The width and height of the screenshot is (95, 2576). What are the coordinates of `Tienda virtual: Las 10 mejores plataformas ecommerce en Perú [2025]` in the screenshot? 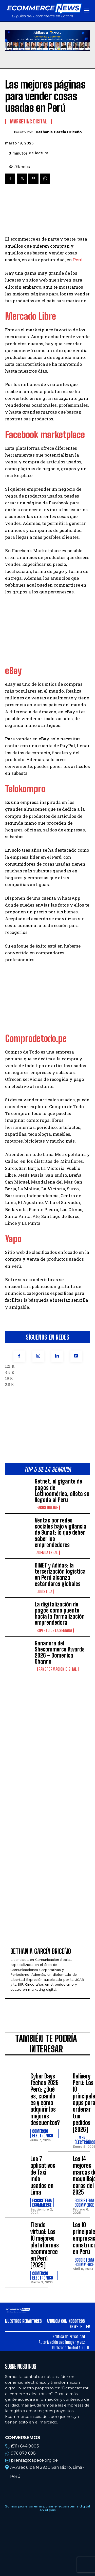 It's located at (44, 2244).